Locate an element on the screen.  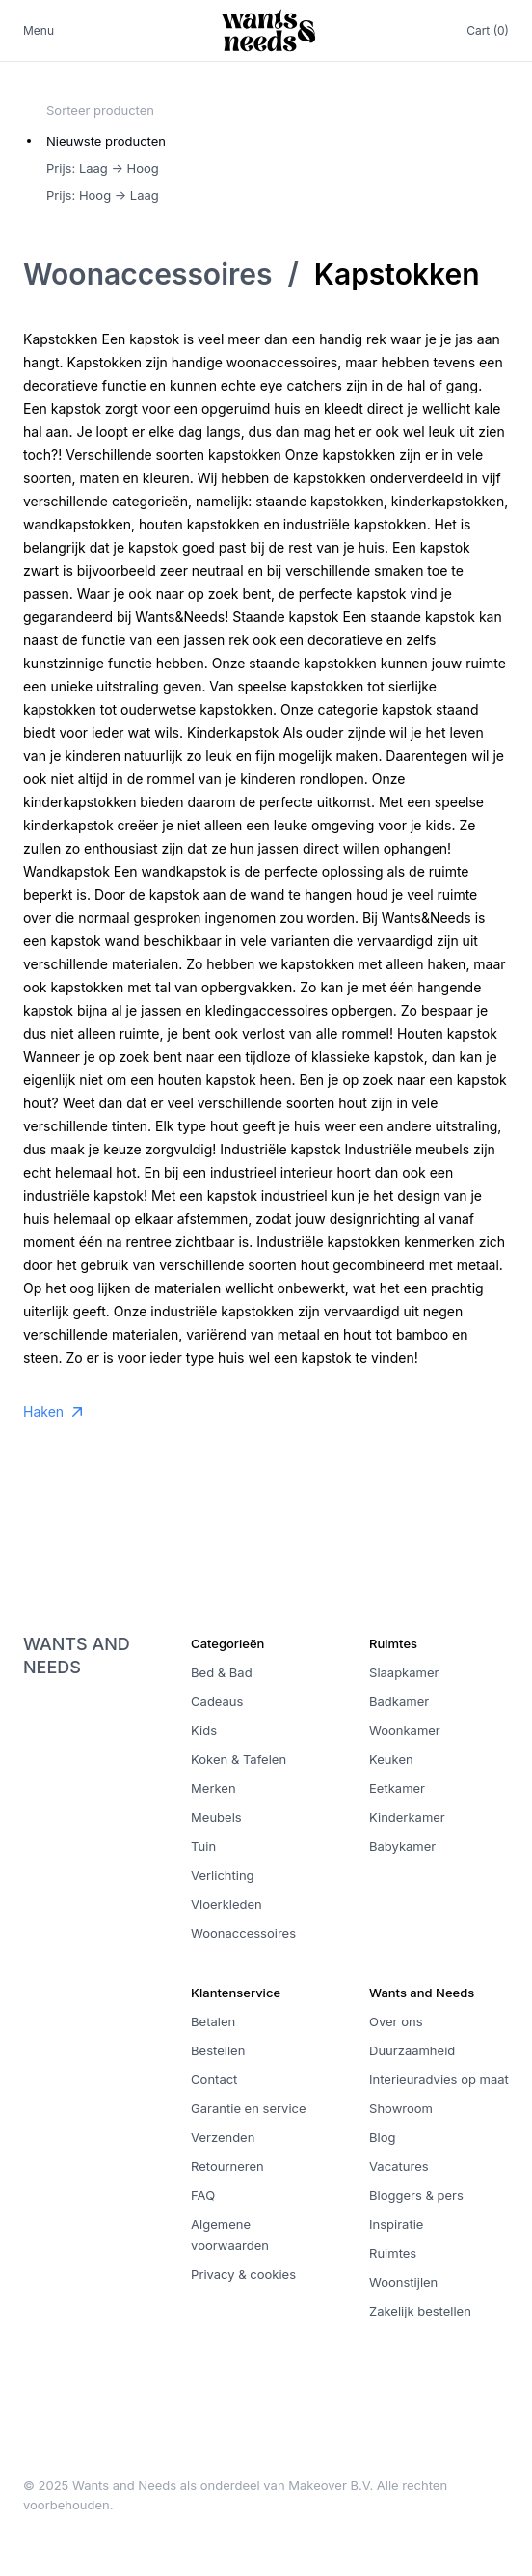
Kids is located at coordinates (204, 1730).